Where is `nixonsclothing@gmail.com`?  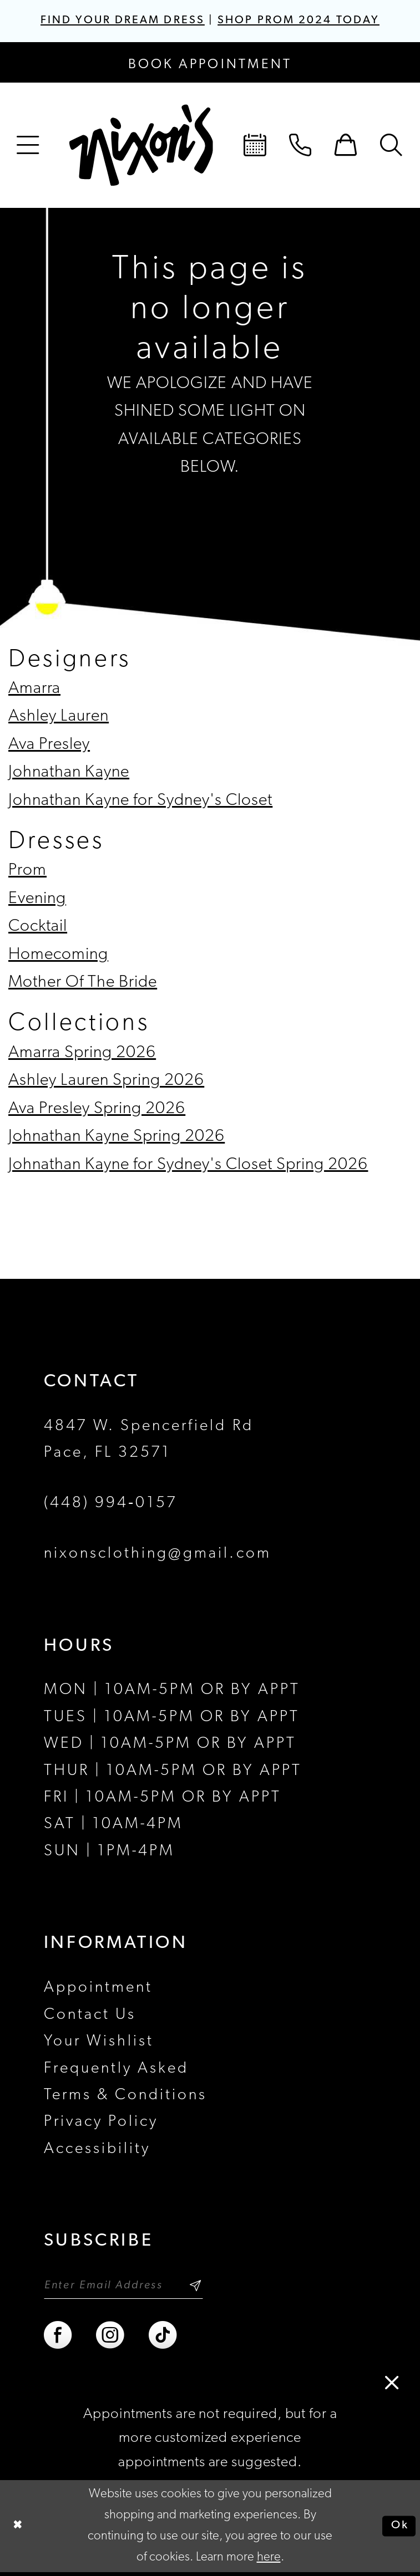
nixonsclothing@gmail.com is located at coordinates (157, 1555).